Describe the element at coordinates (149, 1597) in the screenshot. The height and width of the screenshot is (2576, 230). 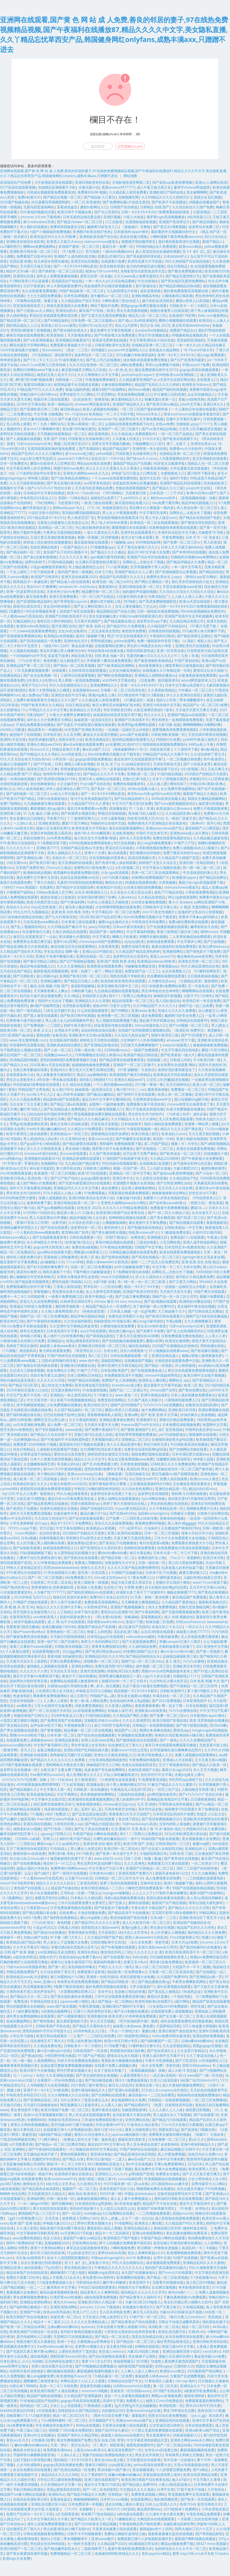
I see `61天美丶密桃丶果冻免费` at that location.